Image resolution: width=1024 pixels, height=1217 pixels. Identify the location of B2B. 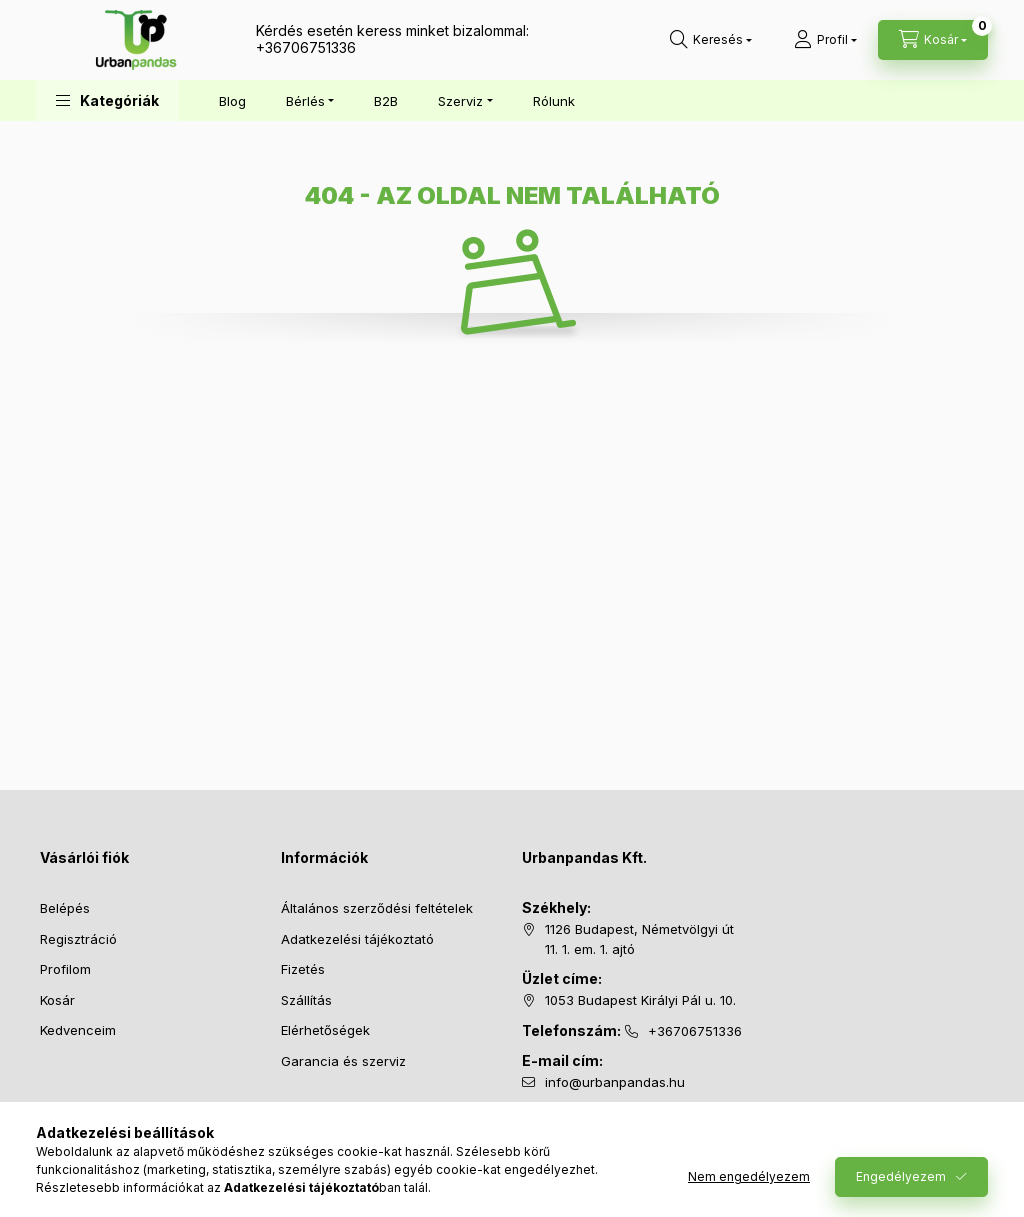
(386, 101).